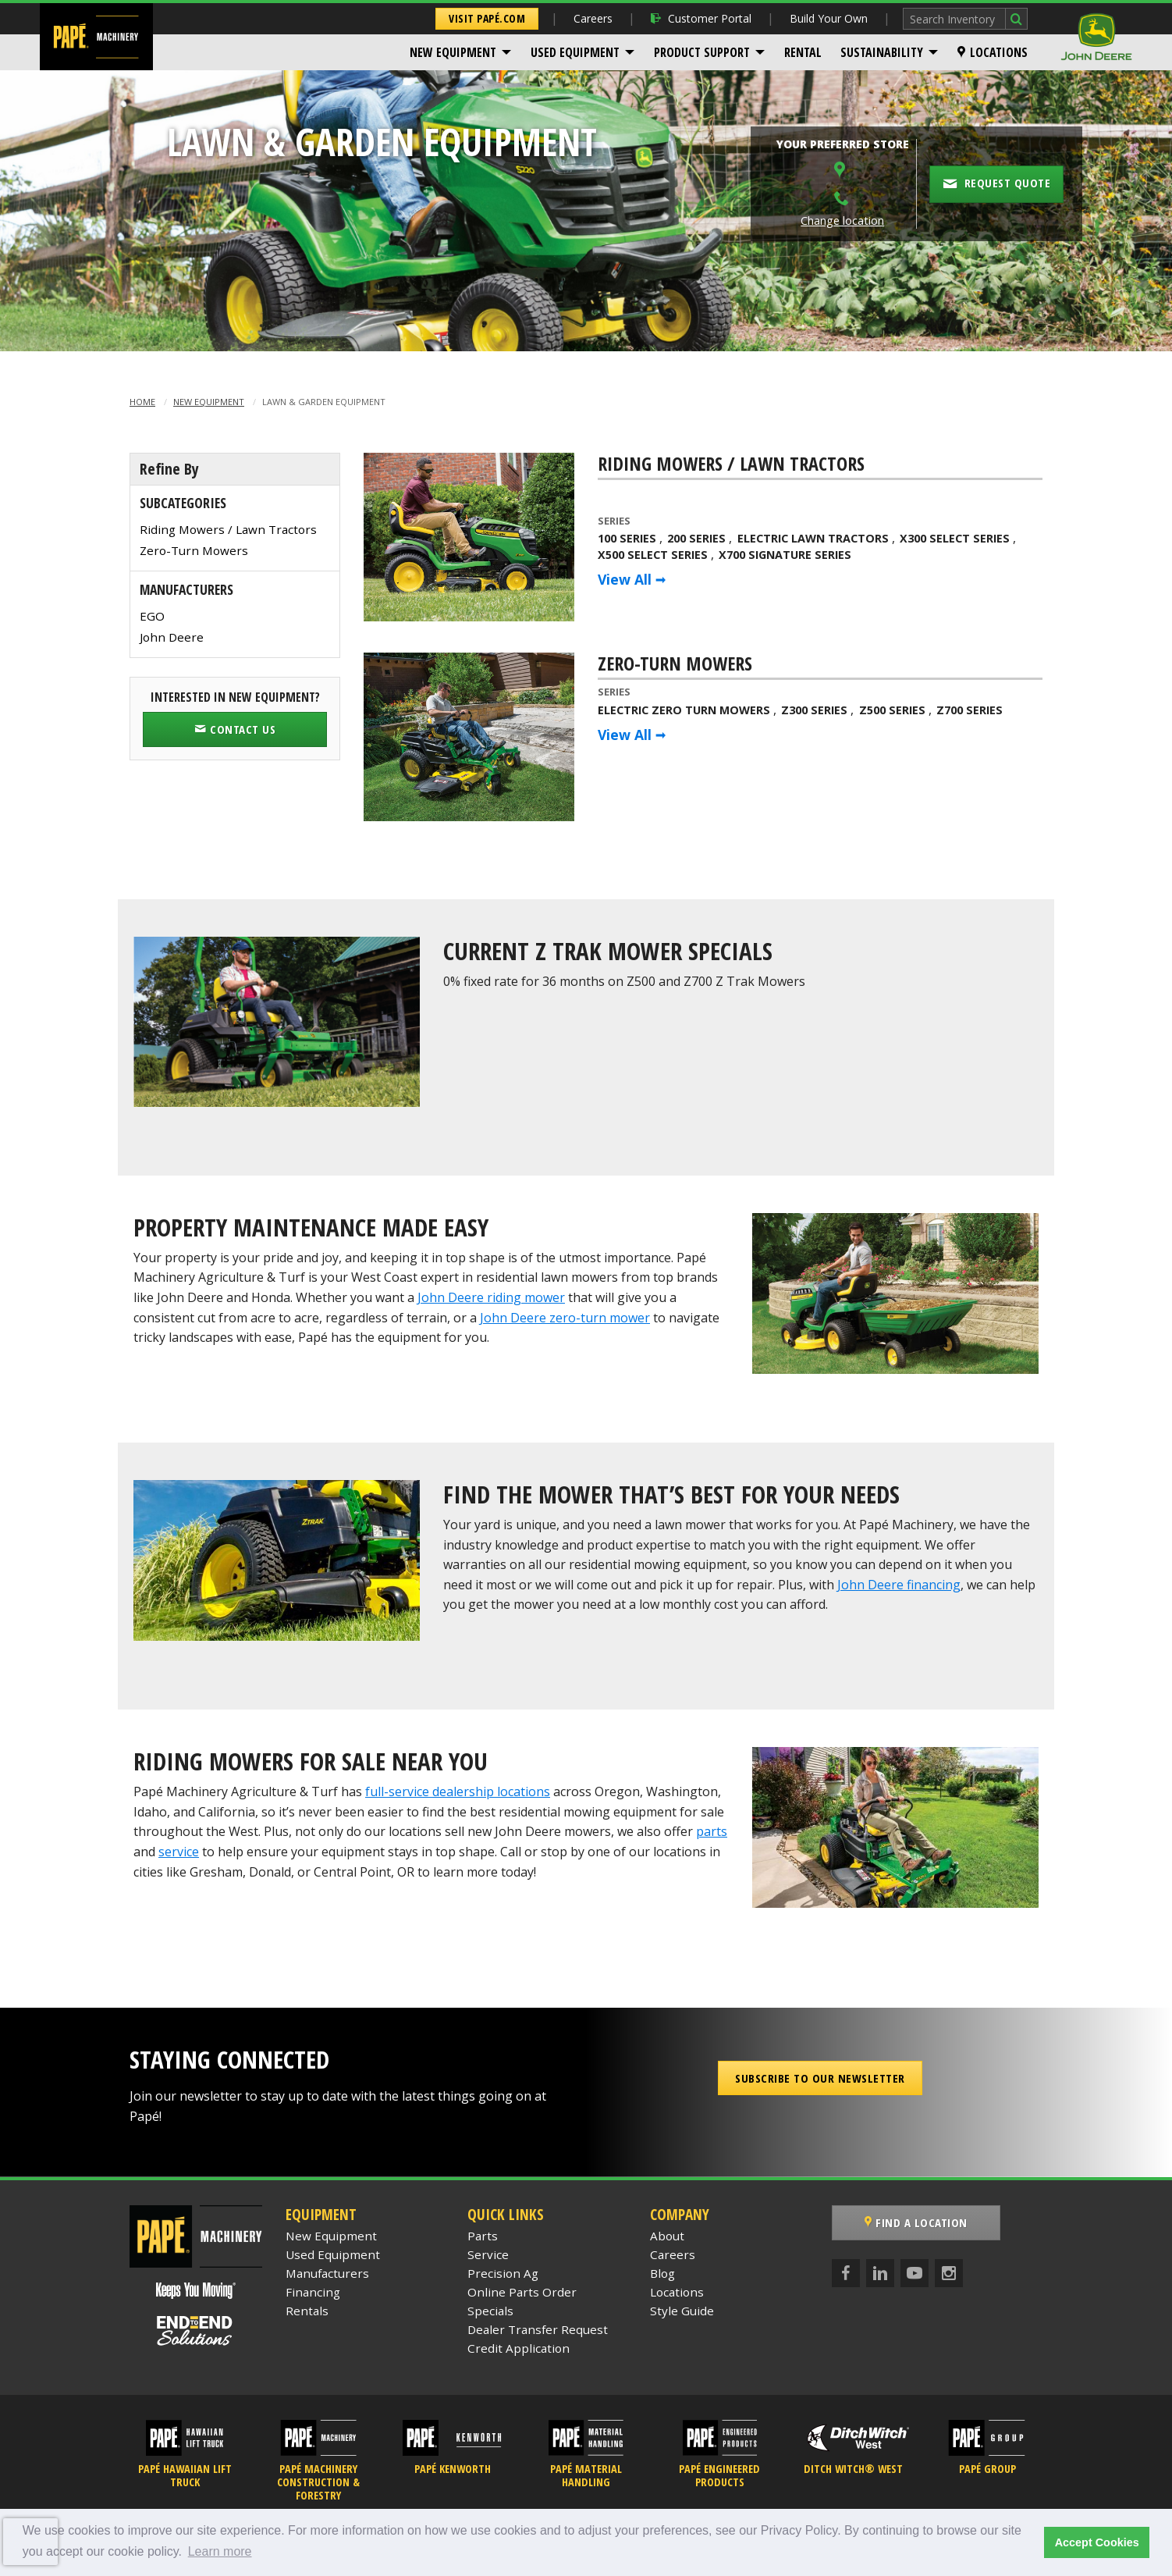  What do you see at coordinates (518, 2348) in the screenshot?
I see `Credit Application` at bounding box center [518, 2348].